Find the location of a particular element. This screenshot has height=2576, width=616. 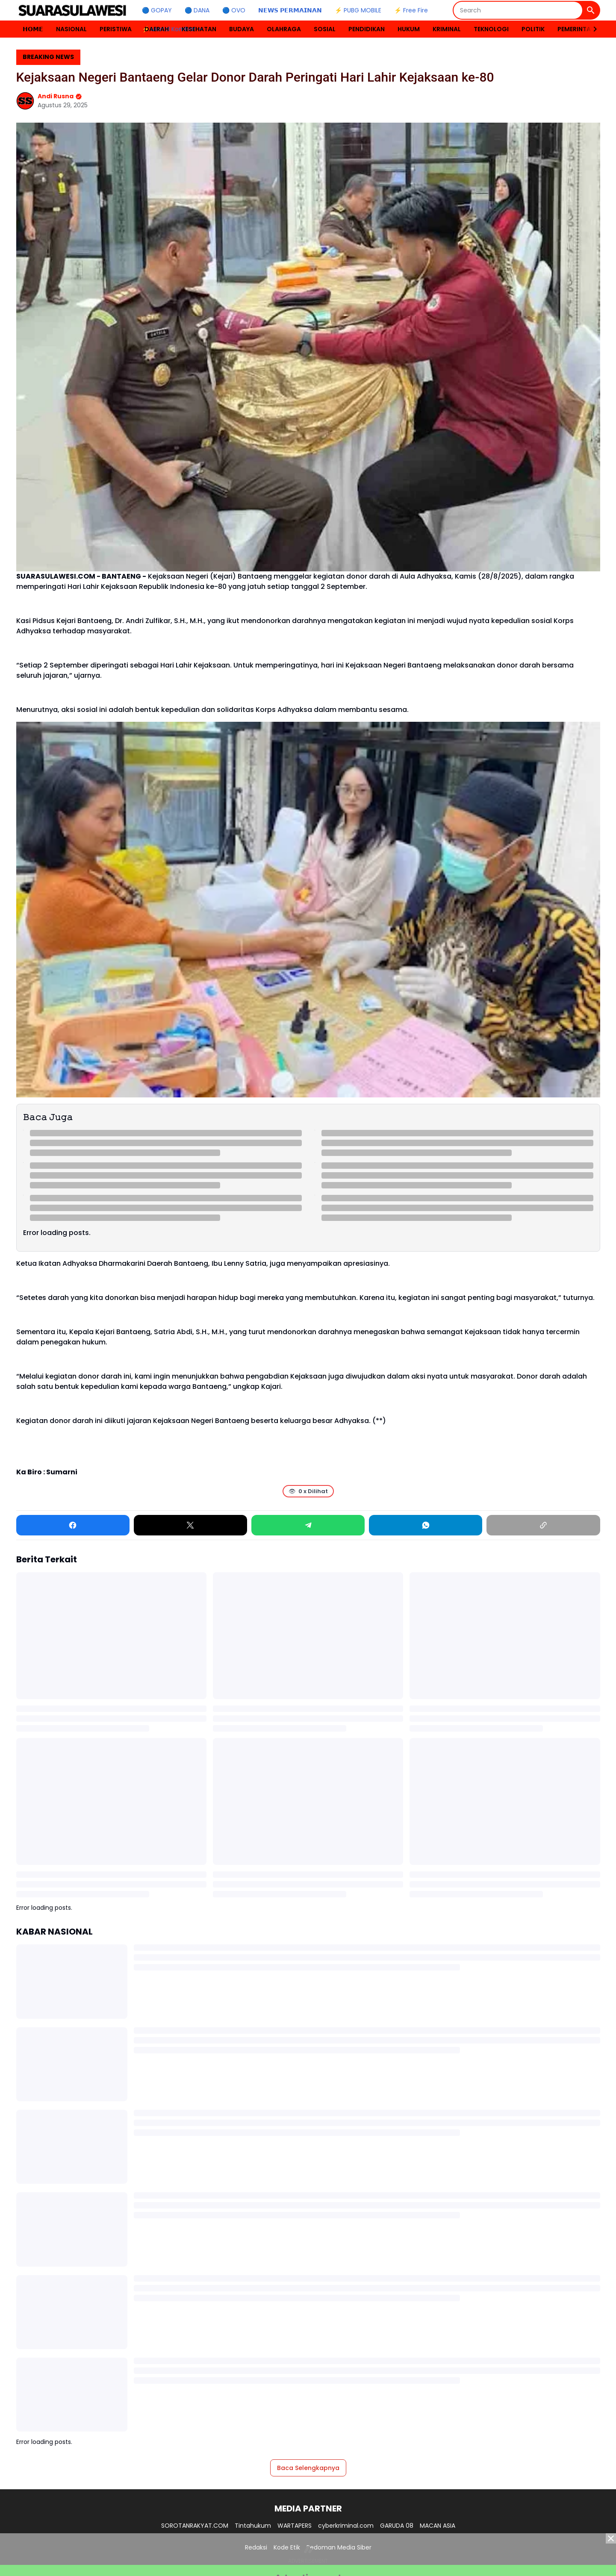

PERISTIWA is located at coordinates (116, 29).